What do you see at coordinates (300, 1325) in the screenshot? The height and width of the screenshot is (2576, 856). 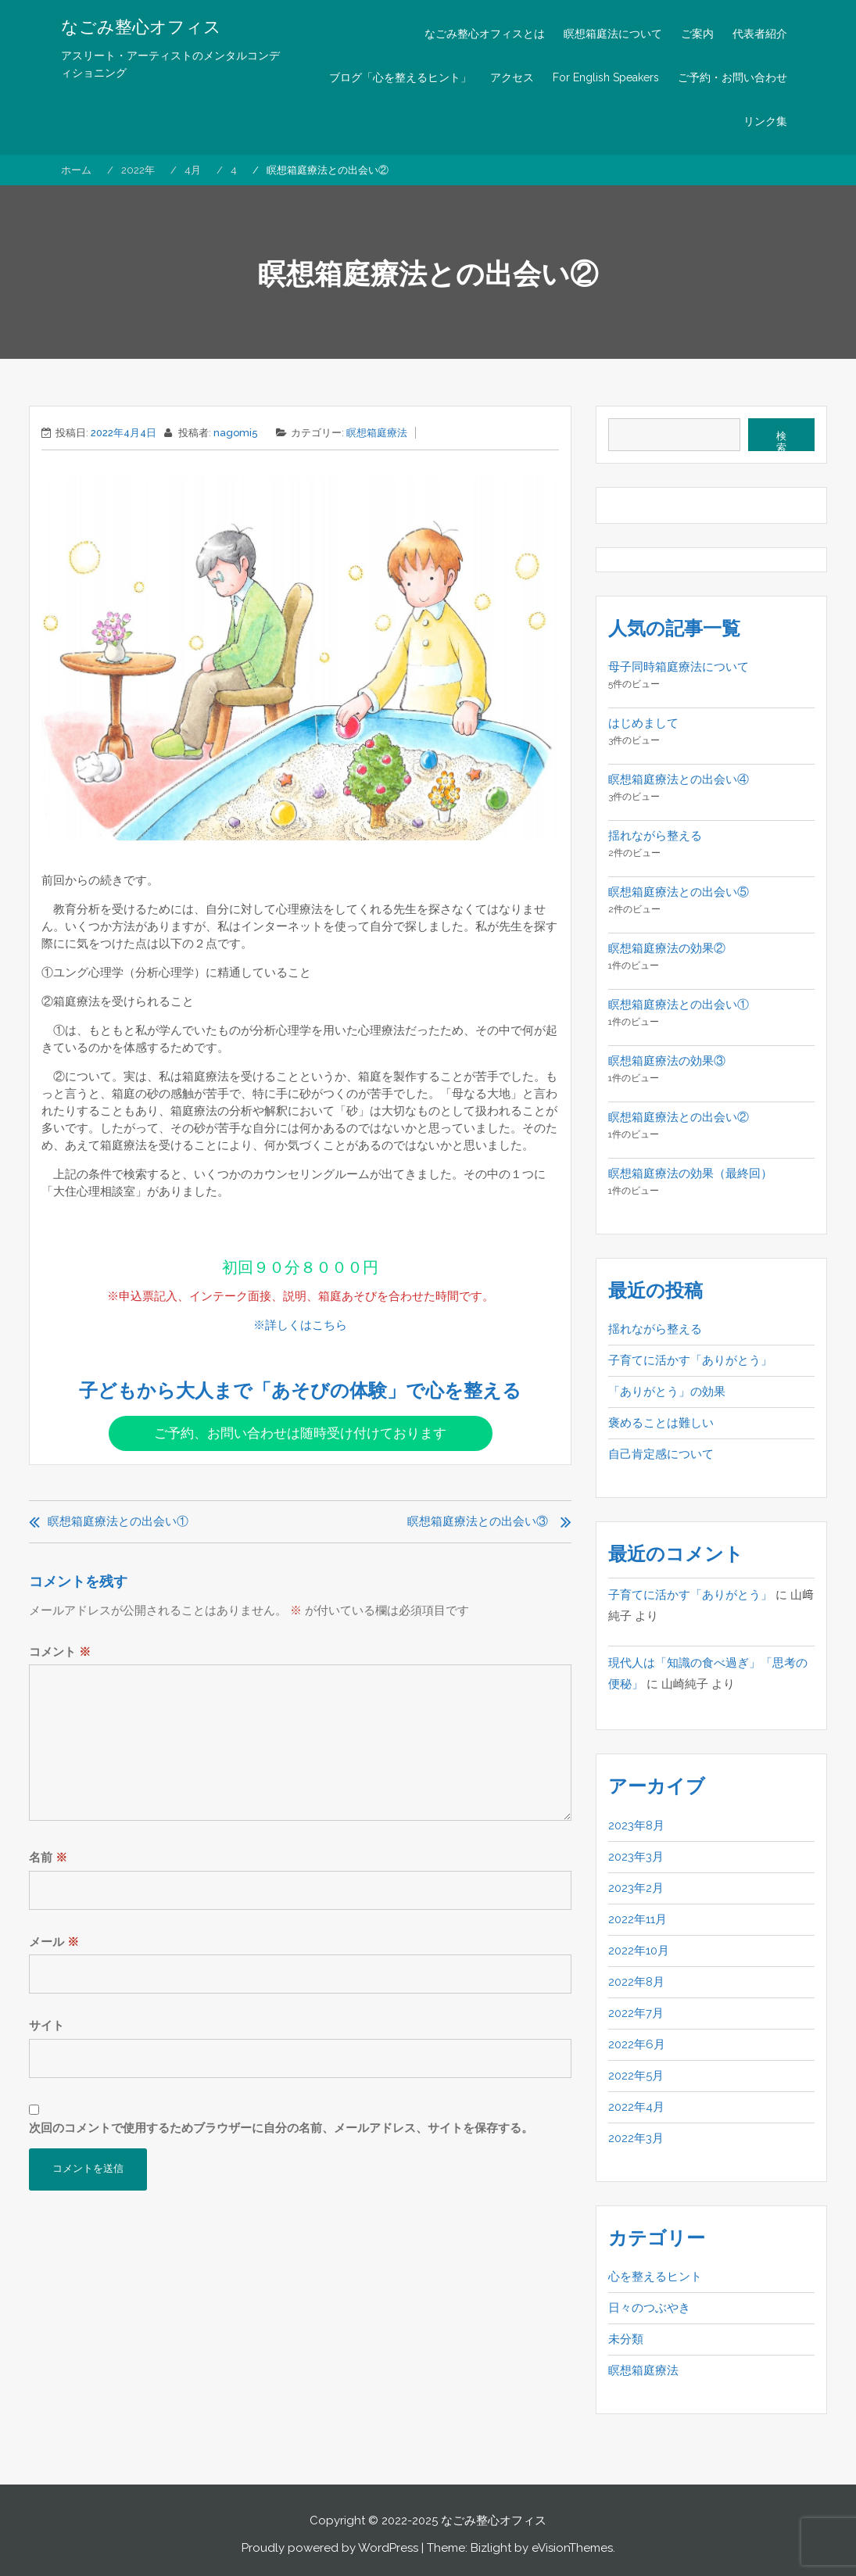 I see `※詳しくはこちら` at bounding box center [300, 1325].